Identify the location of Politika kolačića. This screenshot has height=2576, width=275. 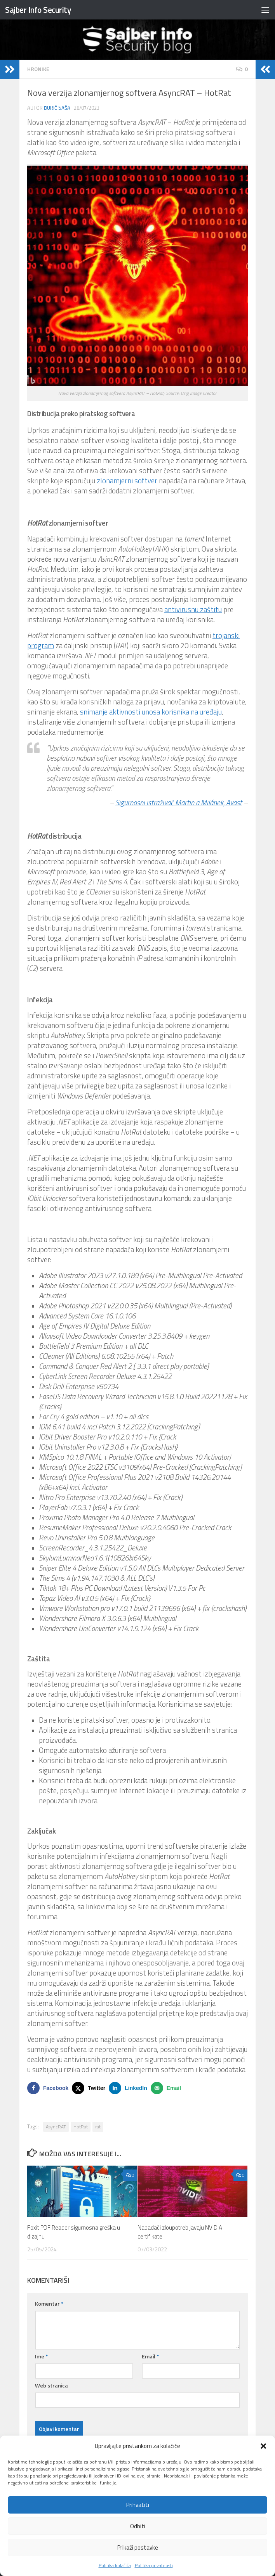
(115, 2565).